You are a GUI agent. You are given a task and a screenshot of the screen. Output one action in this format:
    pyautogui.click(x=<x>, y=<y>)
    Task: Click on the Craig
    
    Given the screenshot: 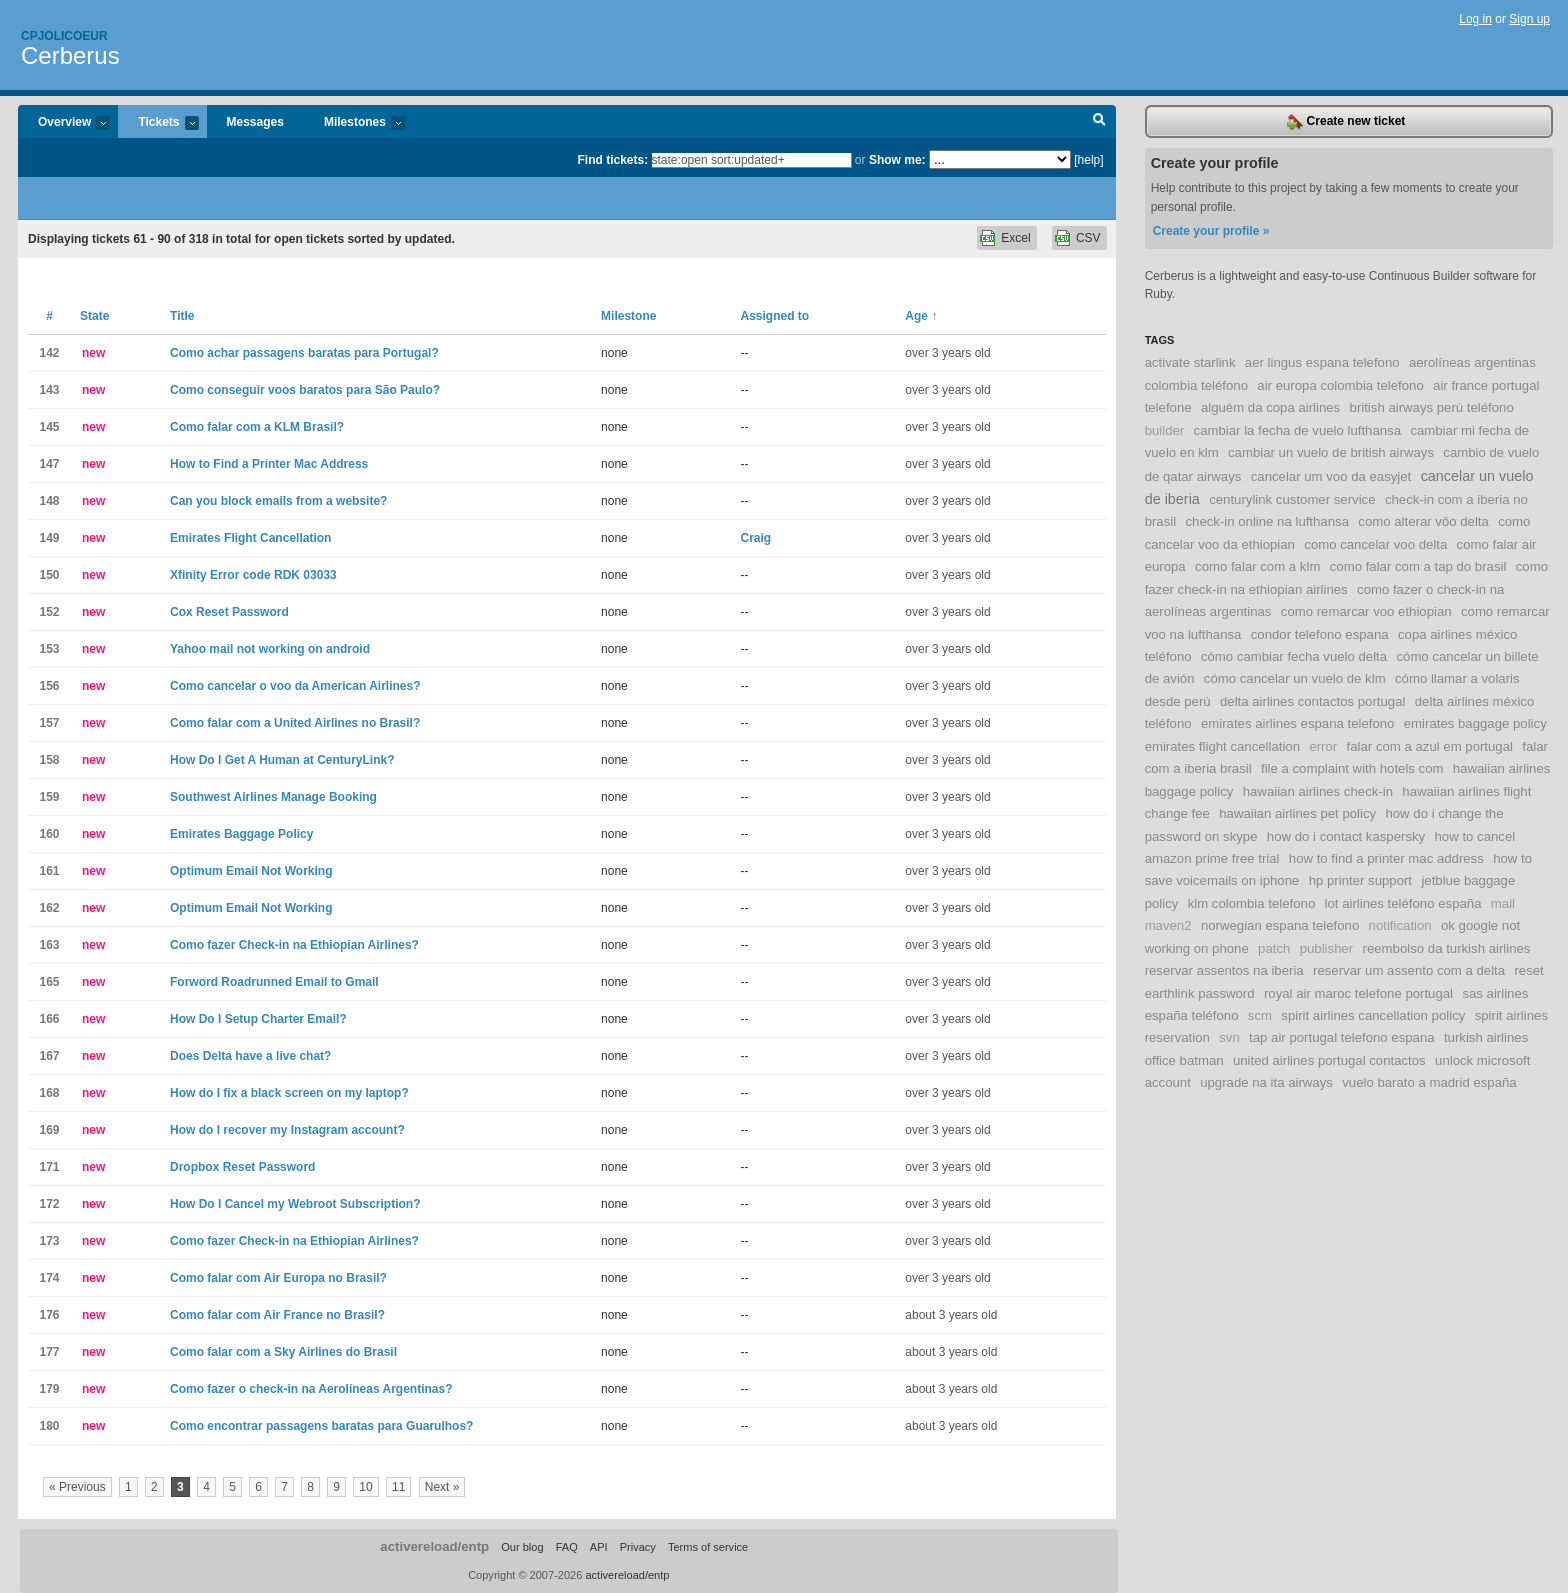 What is the action you would take?
    pyautogui.click(x=756, y=538)
    